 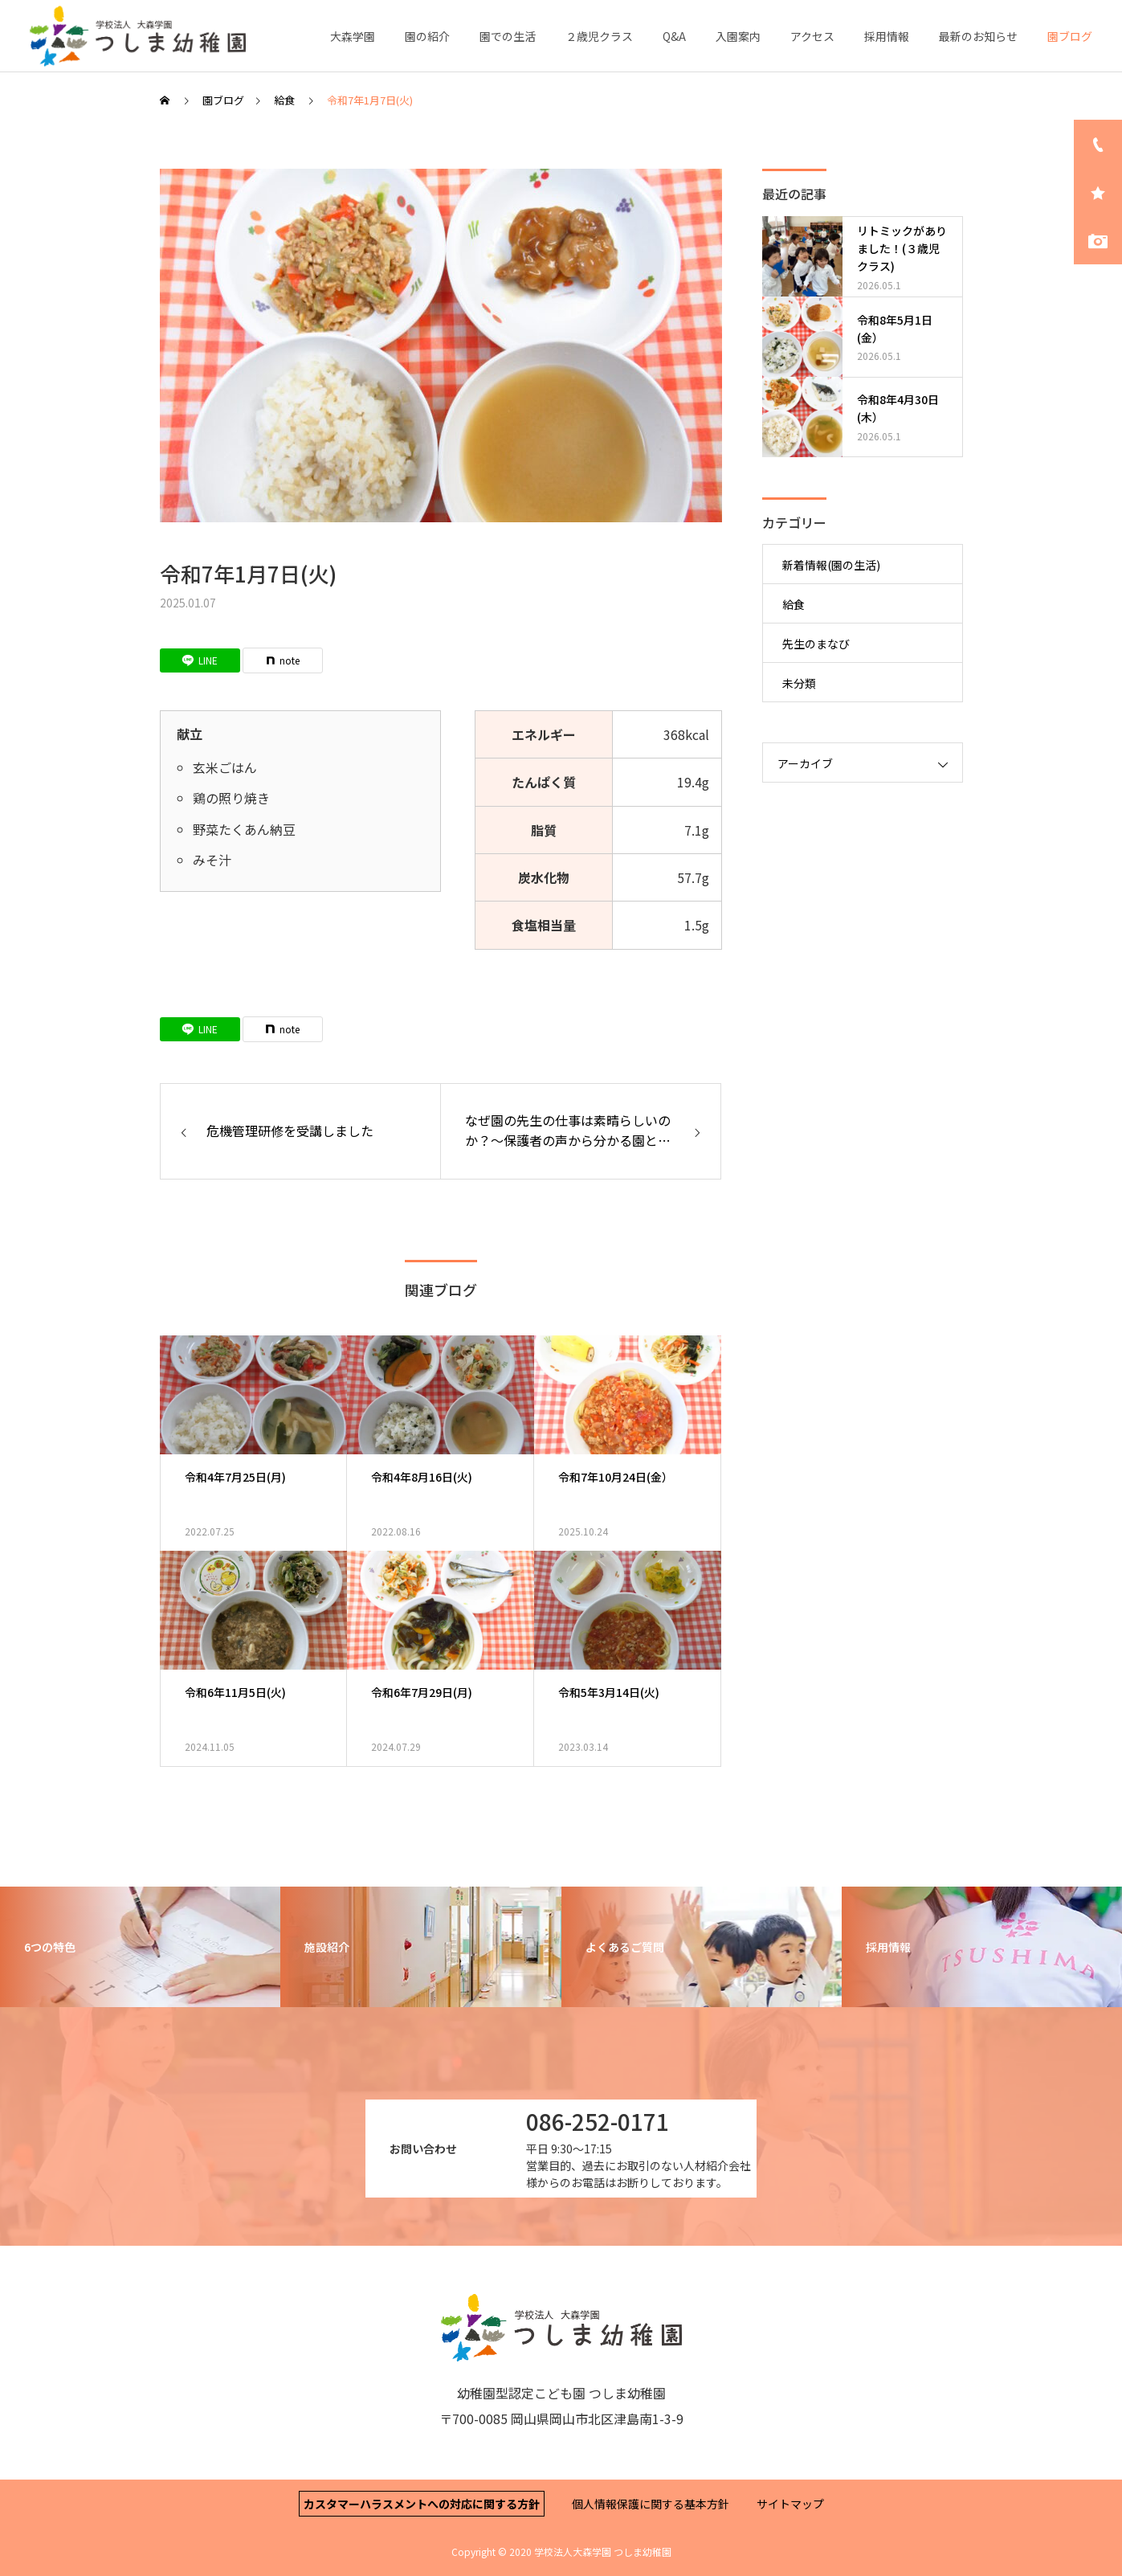 I want to click on [Lline], so click(x=200, y=660).